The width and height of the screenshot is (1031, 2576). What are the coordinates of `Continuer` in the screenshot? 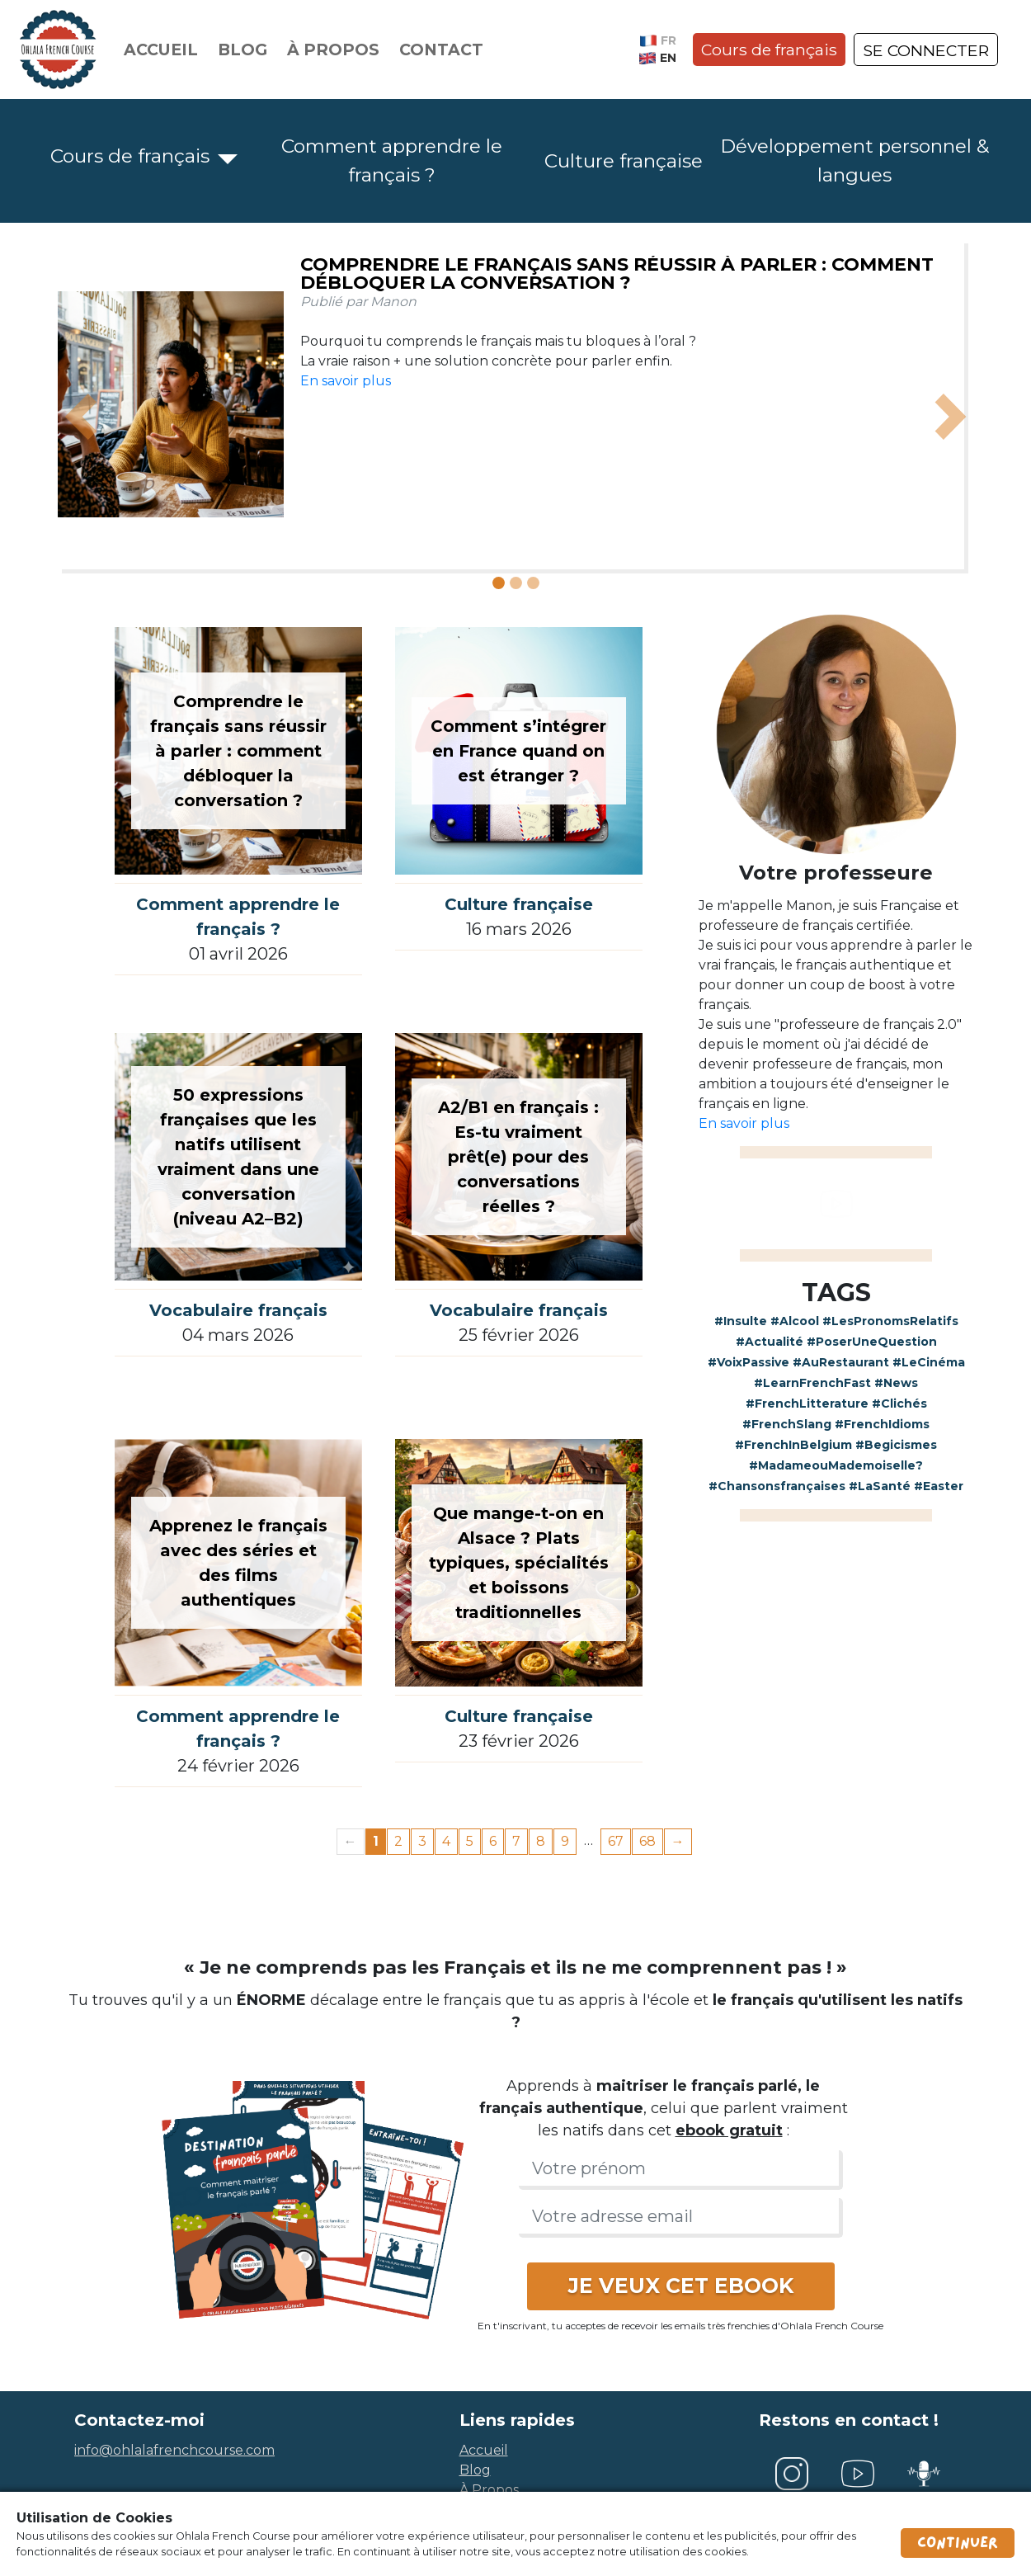 It's located at (957, 2543).